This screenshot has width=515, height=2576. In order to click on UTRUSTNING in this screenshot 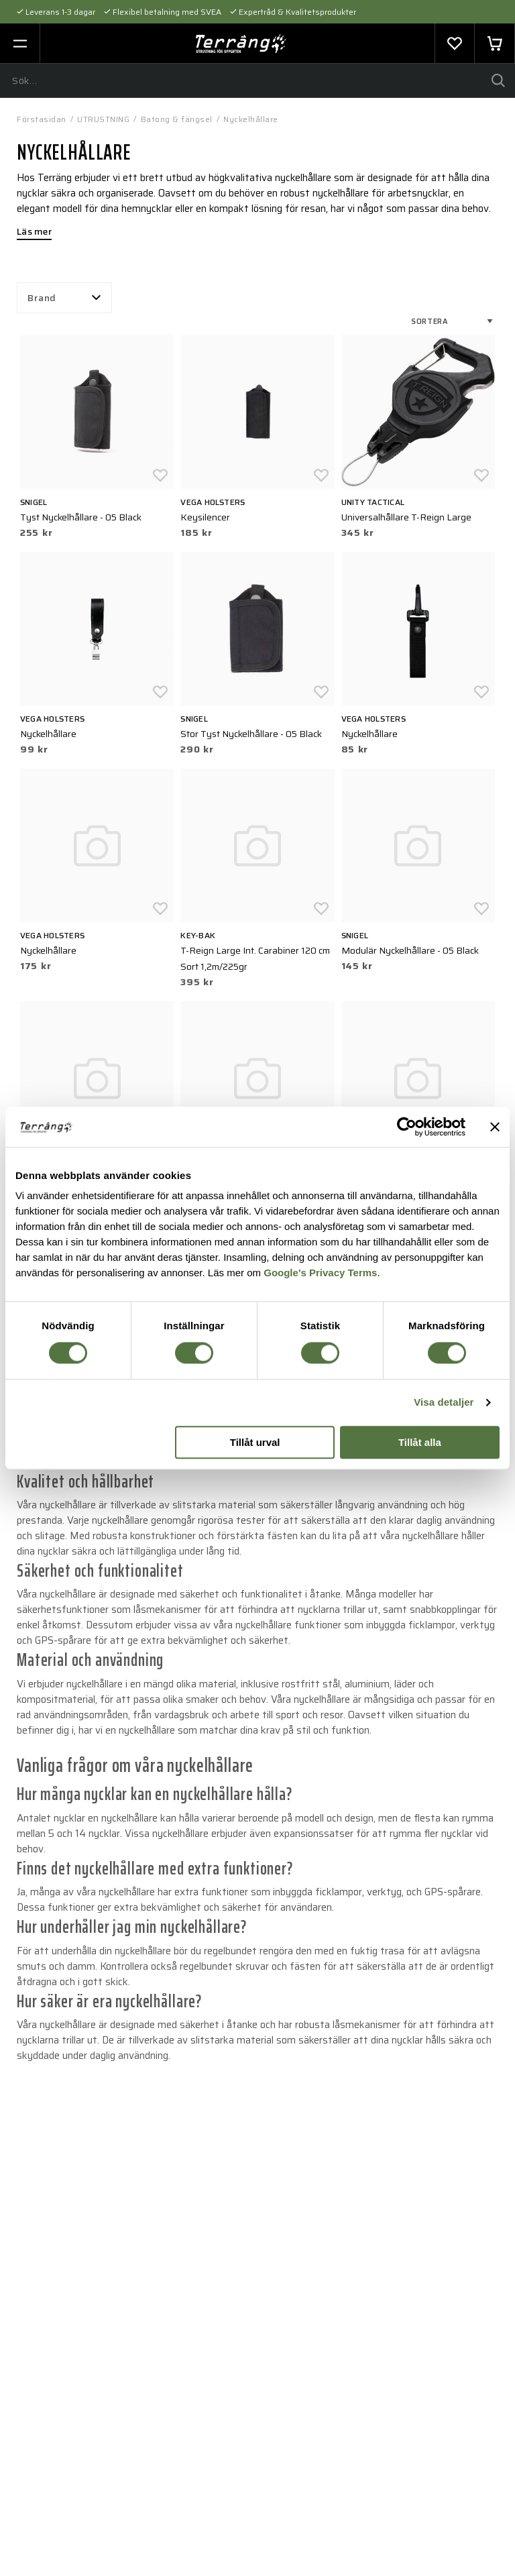, I will do `click(103, 119)`.